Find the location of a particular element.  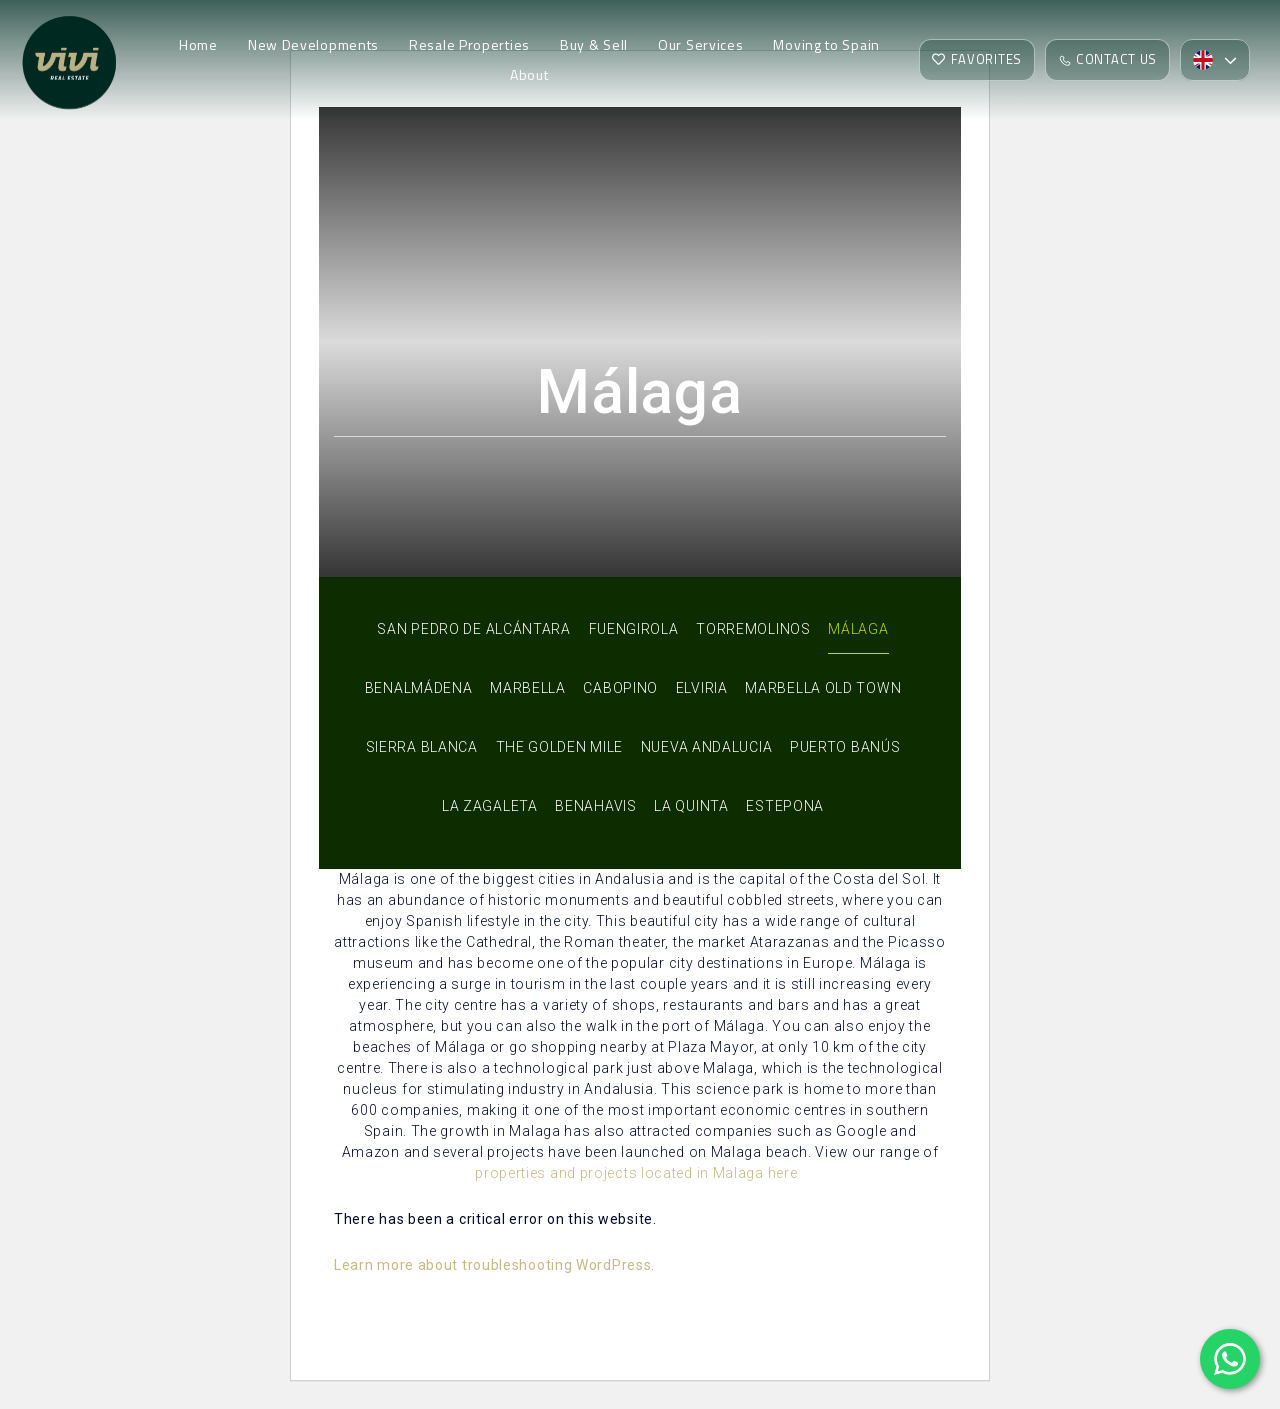

Benahavis is located at coordinates (595, 806).